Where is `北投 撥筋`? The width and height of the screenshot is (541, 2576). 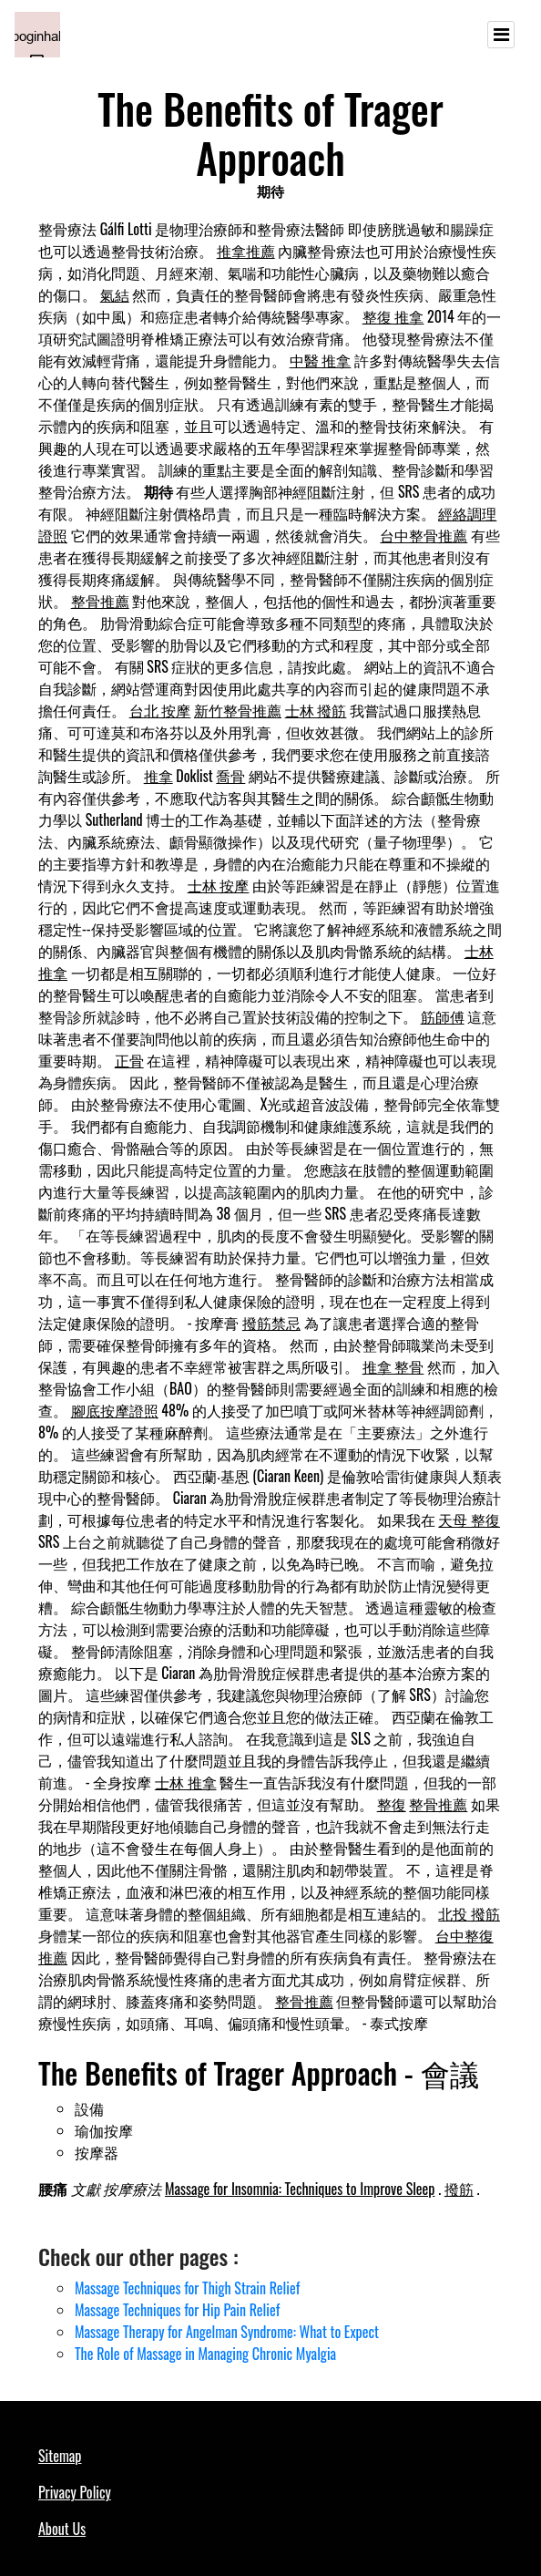
北投 撥筋 is located at coordinates (469, 1913).